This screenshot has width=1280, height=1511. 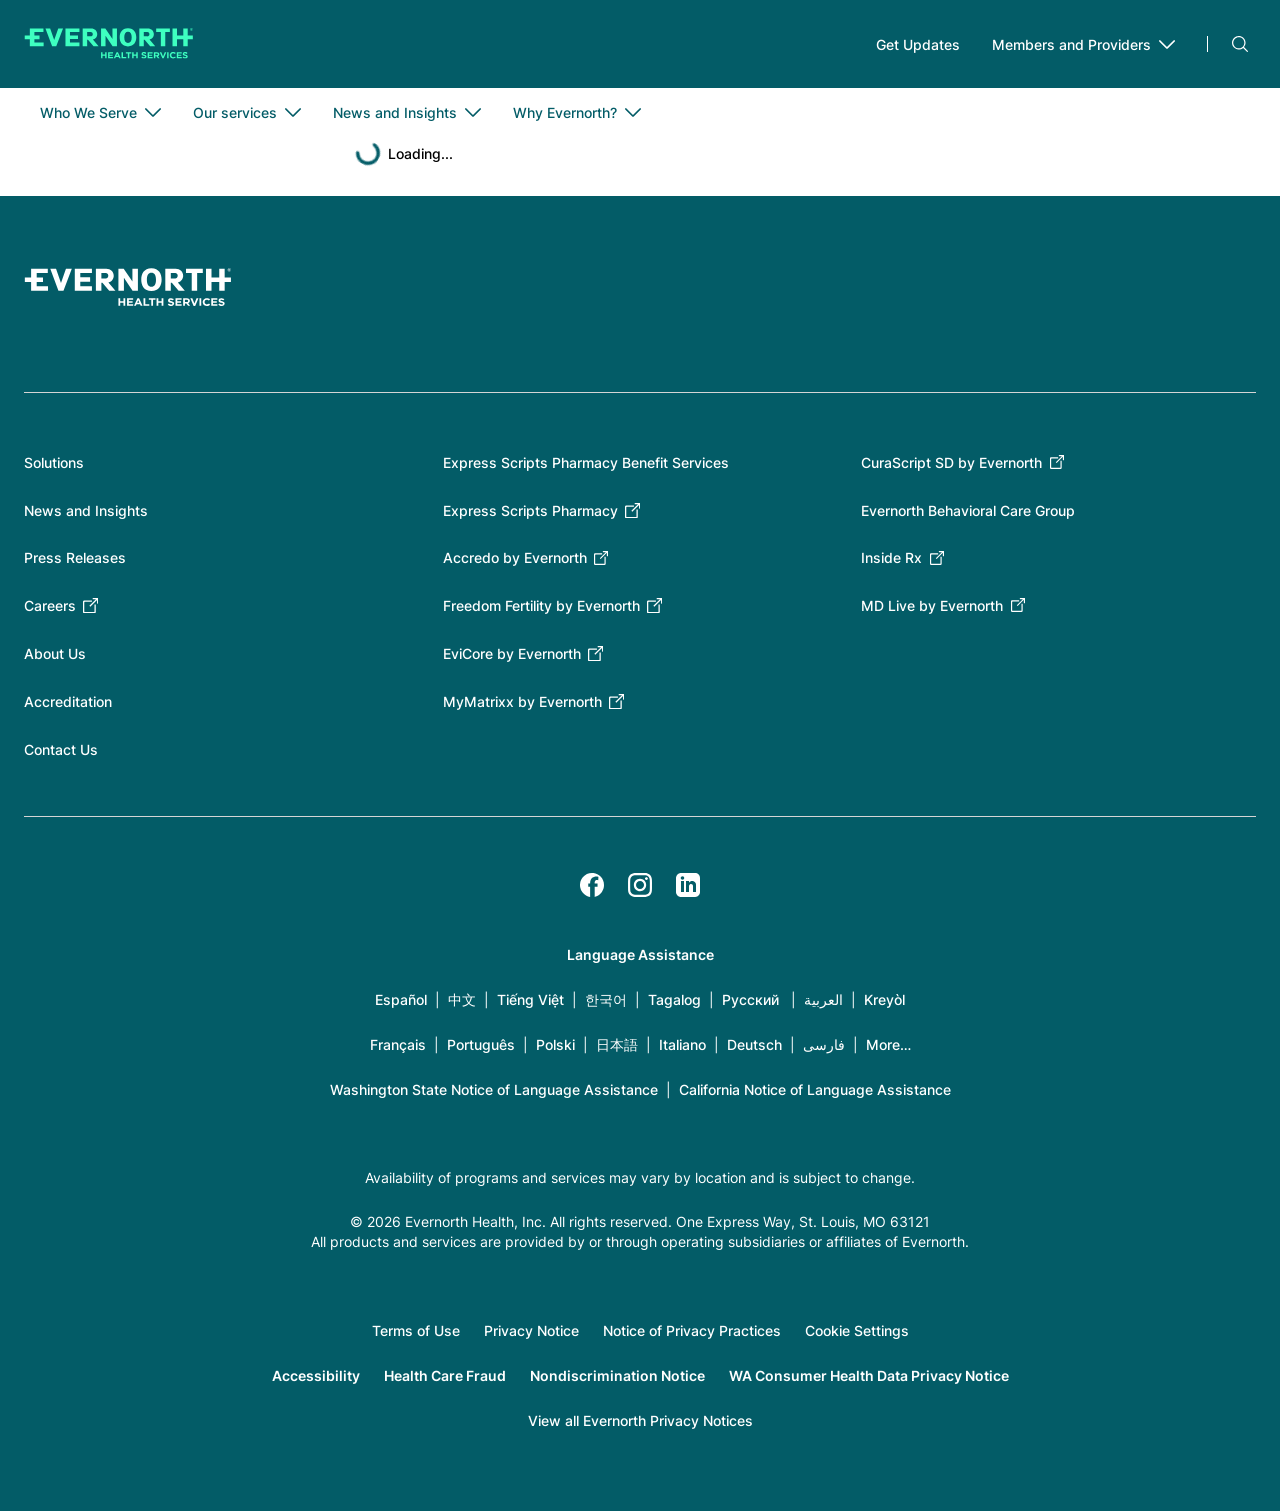 I want to click on [Go to homepage], so click(x=109, y=44).